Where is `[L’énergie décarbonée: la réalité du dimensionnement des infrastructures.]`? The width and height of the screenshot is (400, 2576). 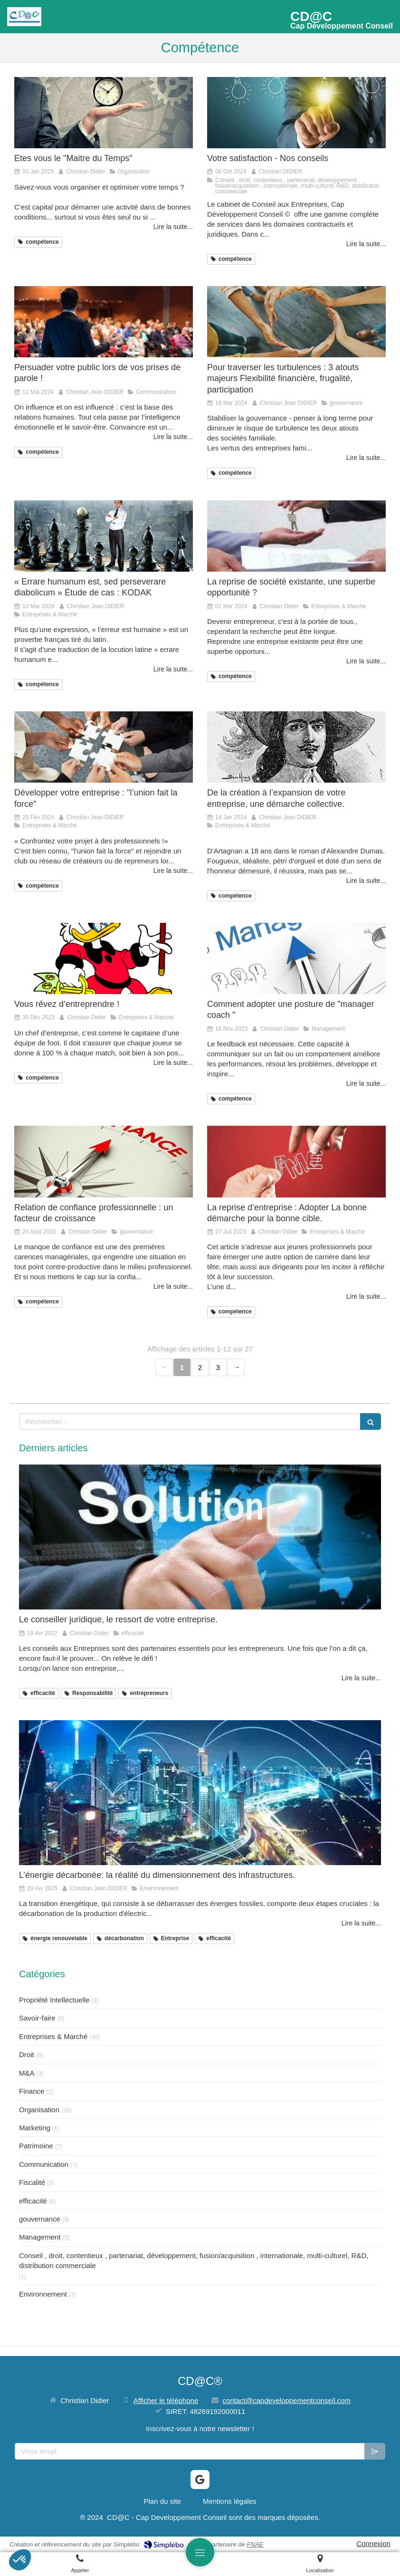
[L’énergie décarbonée: la réalité du dimensionnement des infrastructures.] is located at coordinates (200, 1792).